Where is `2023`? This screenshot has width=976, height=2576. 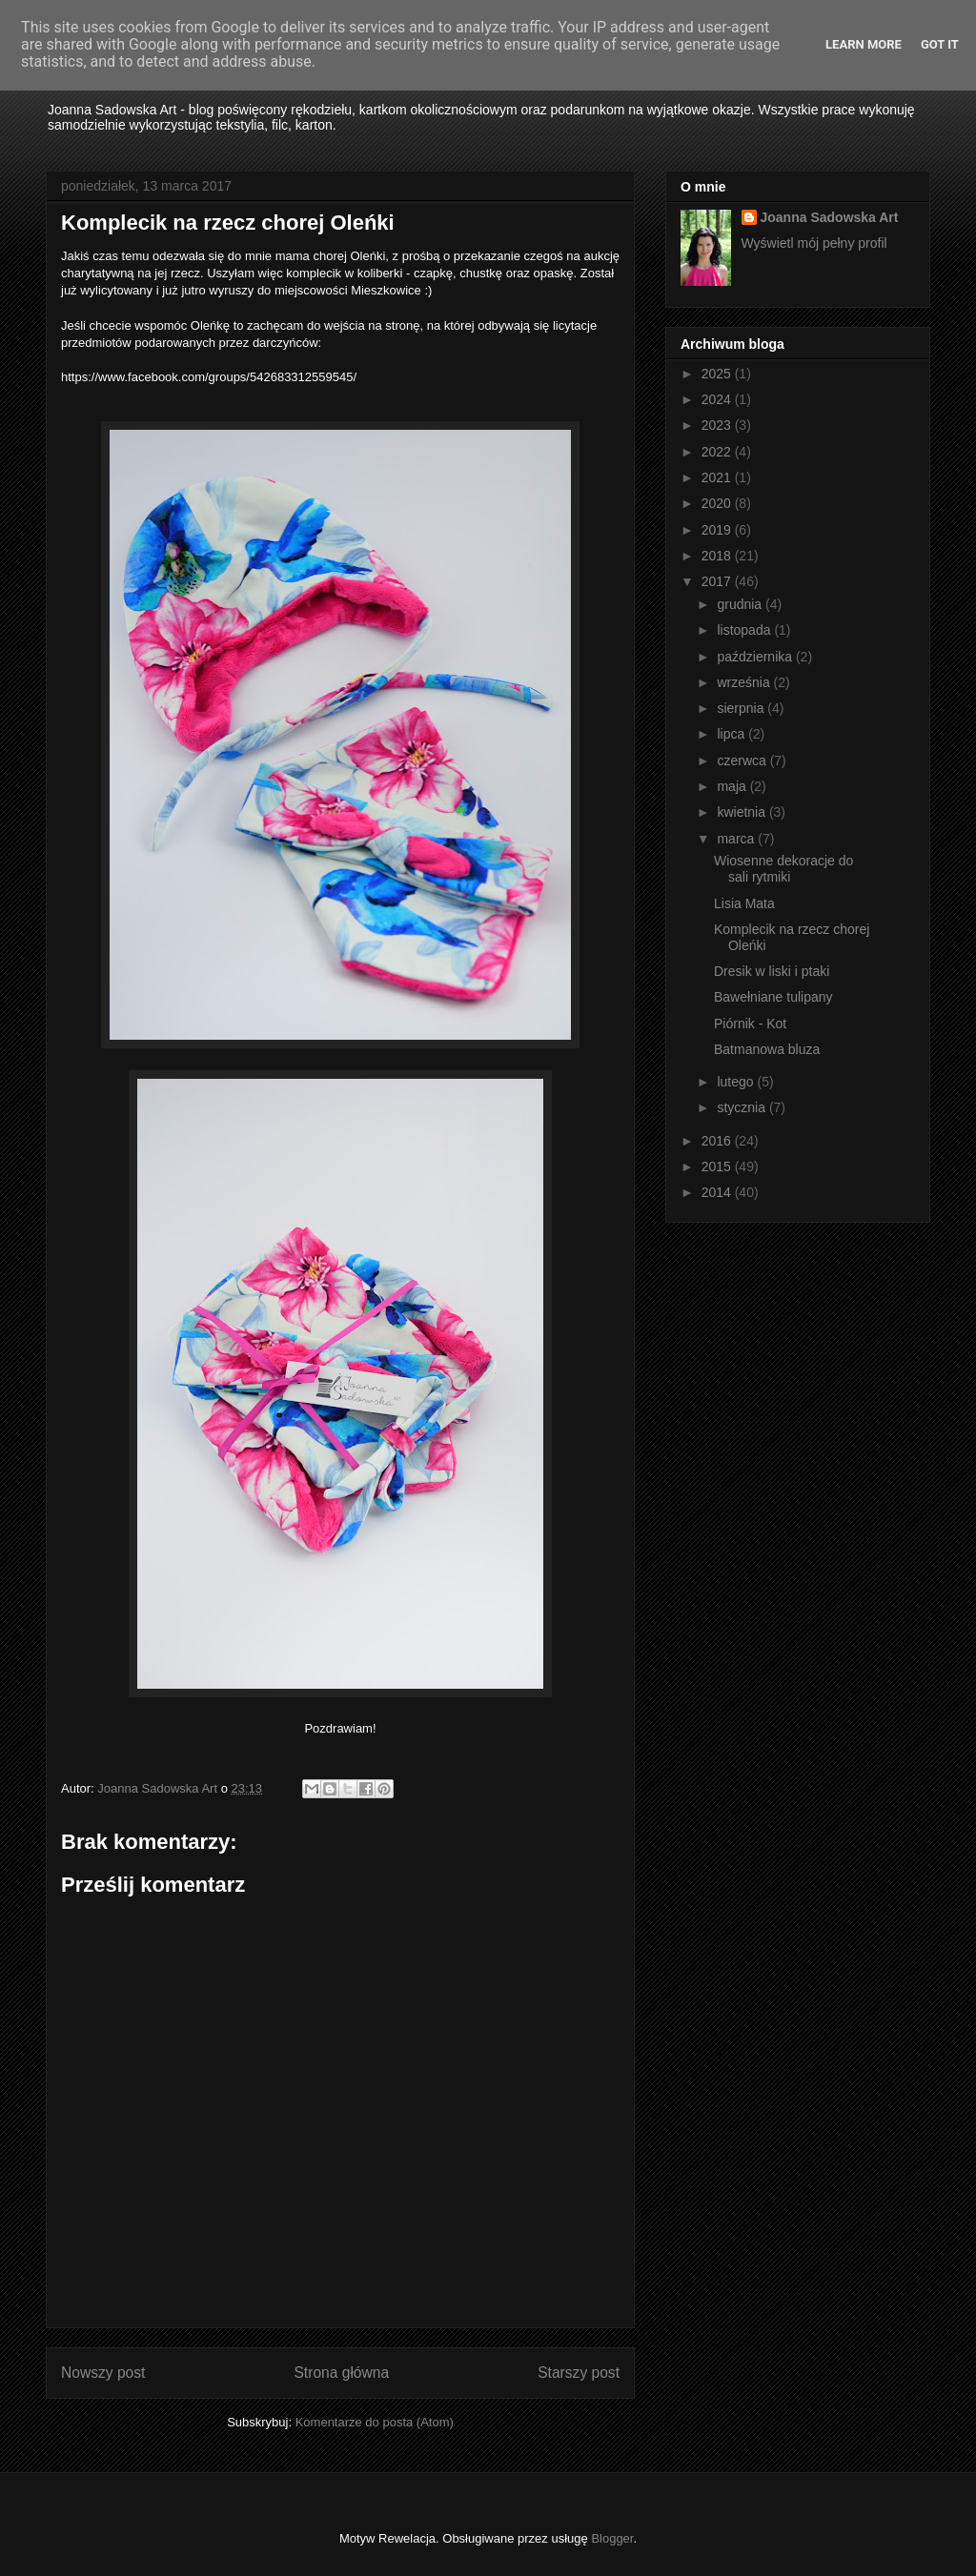
2023 is located at coordinates (718, 425).